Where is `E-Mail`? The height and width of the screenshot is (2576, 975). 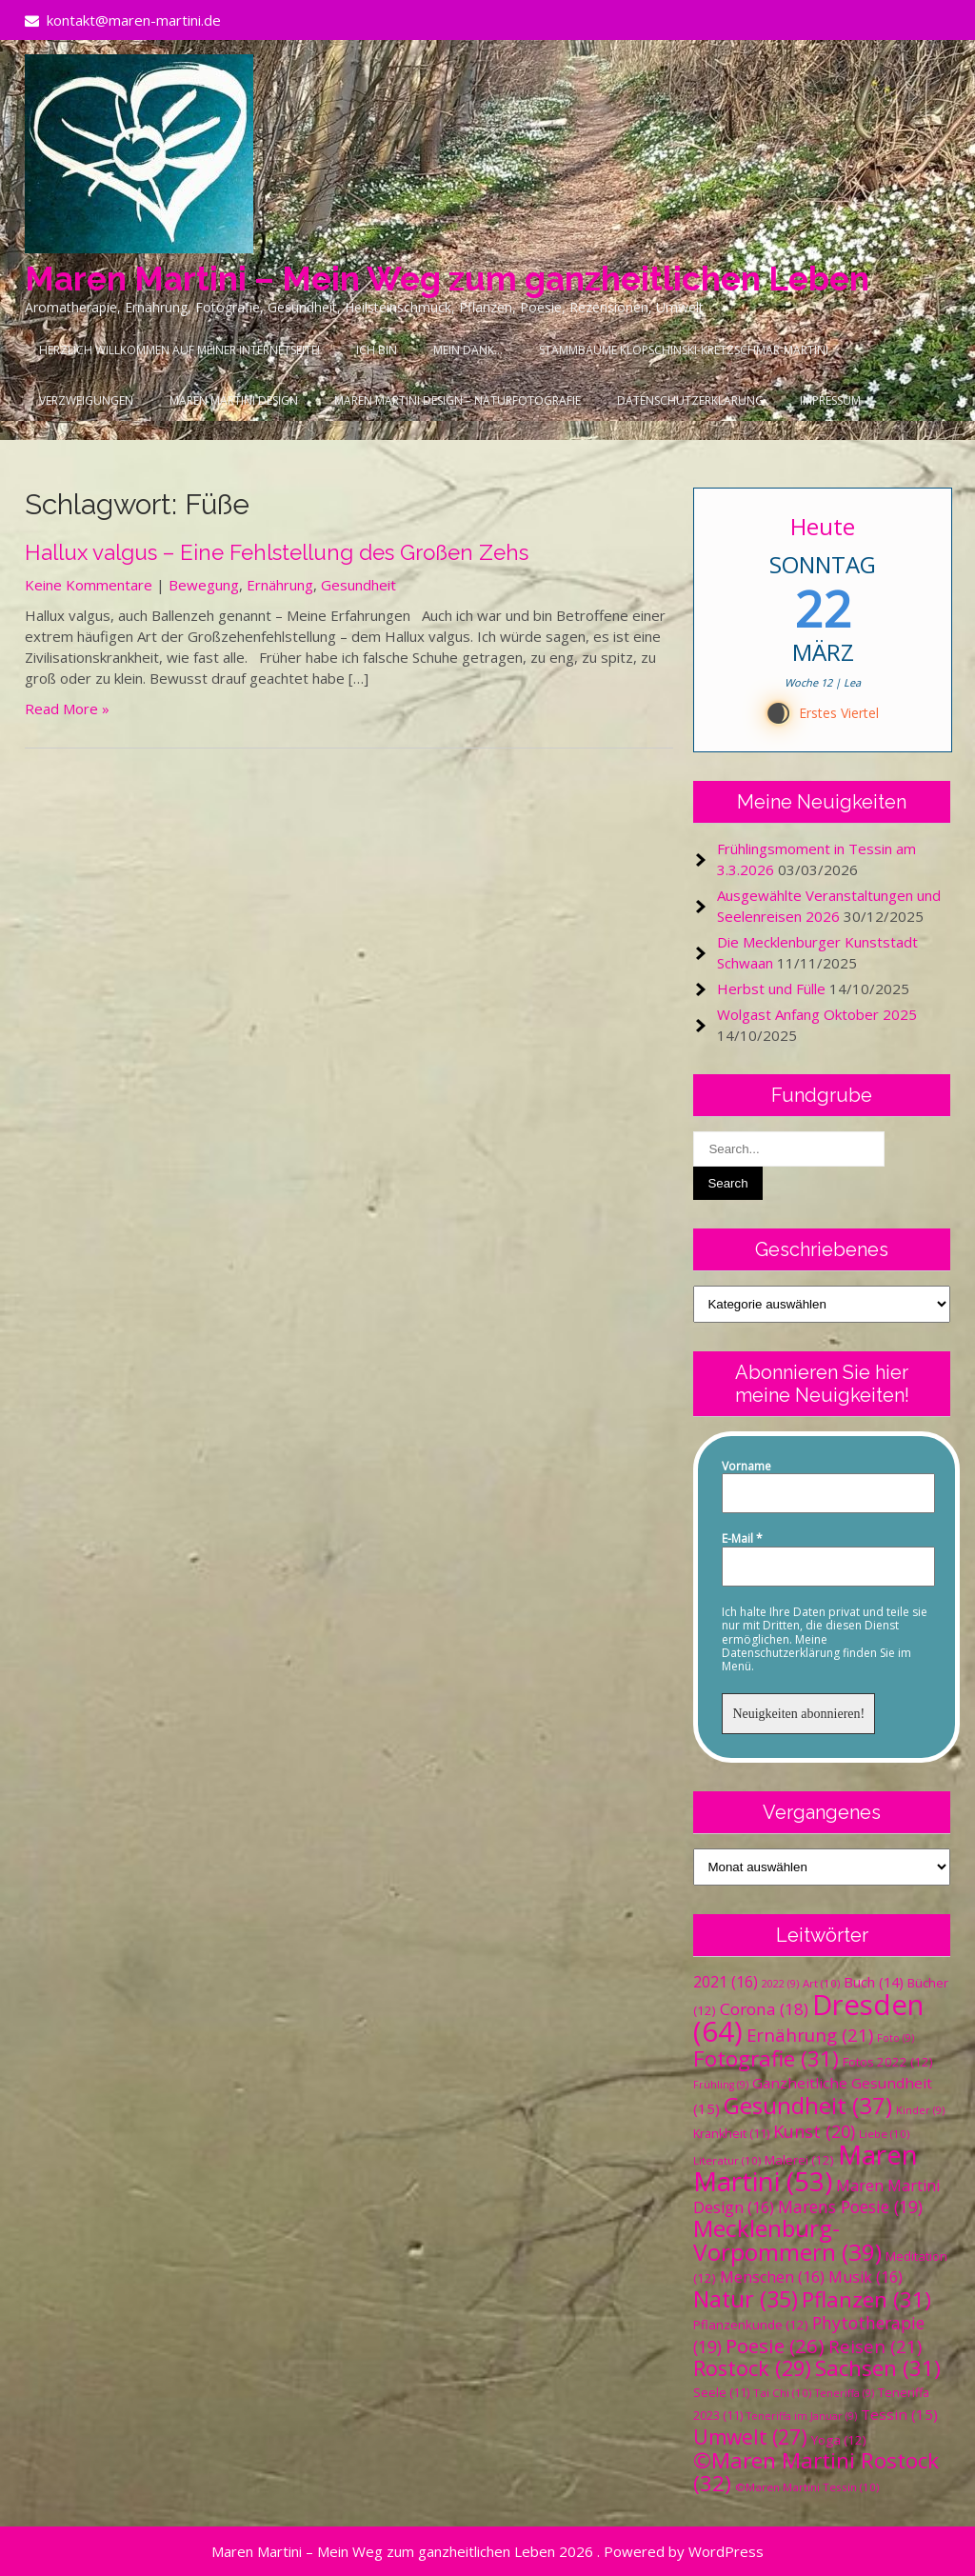
E-Mail is located at coordinates (742, 1539).